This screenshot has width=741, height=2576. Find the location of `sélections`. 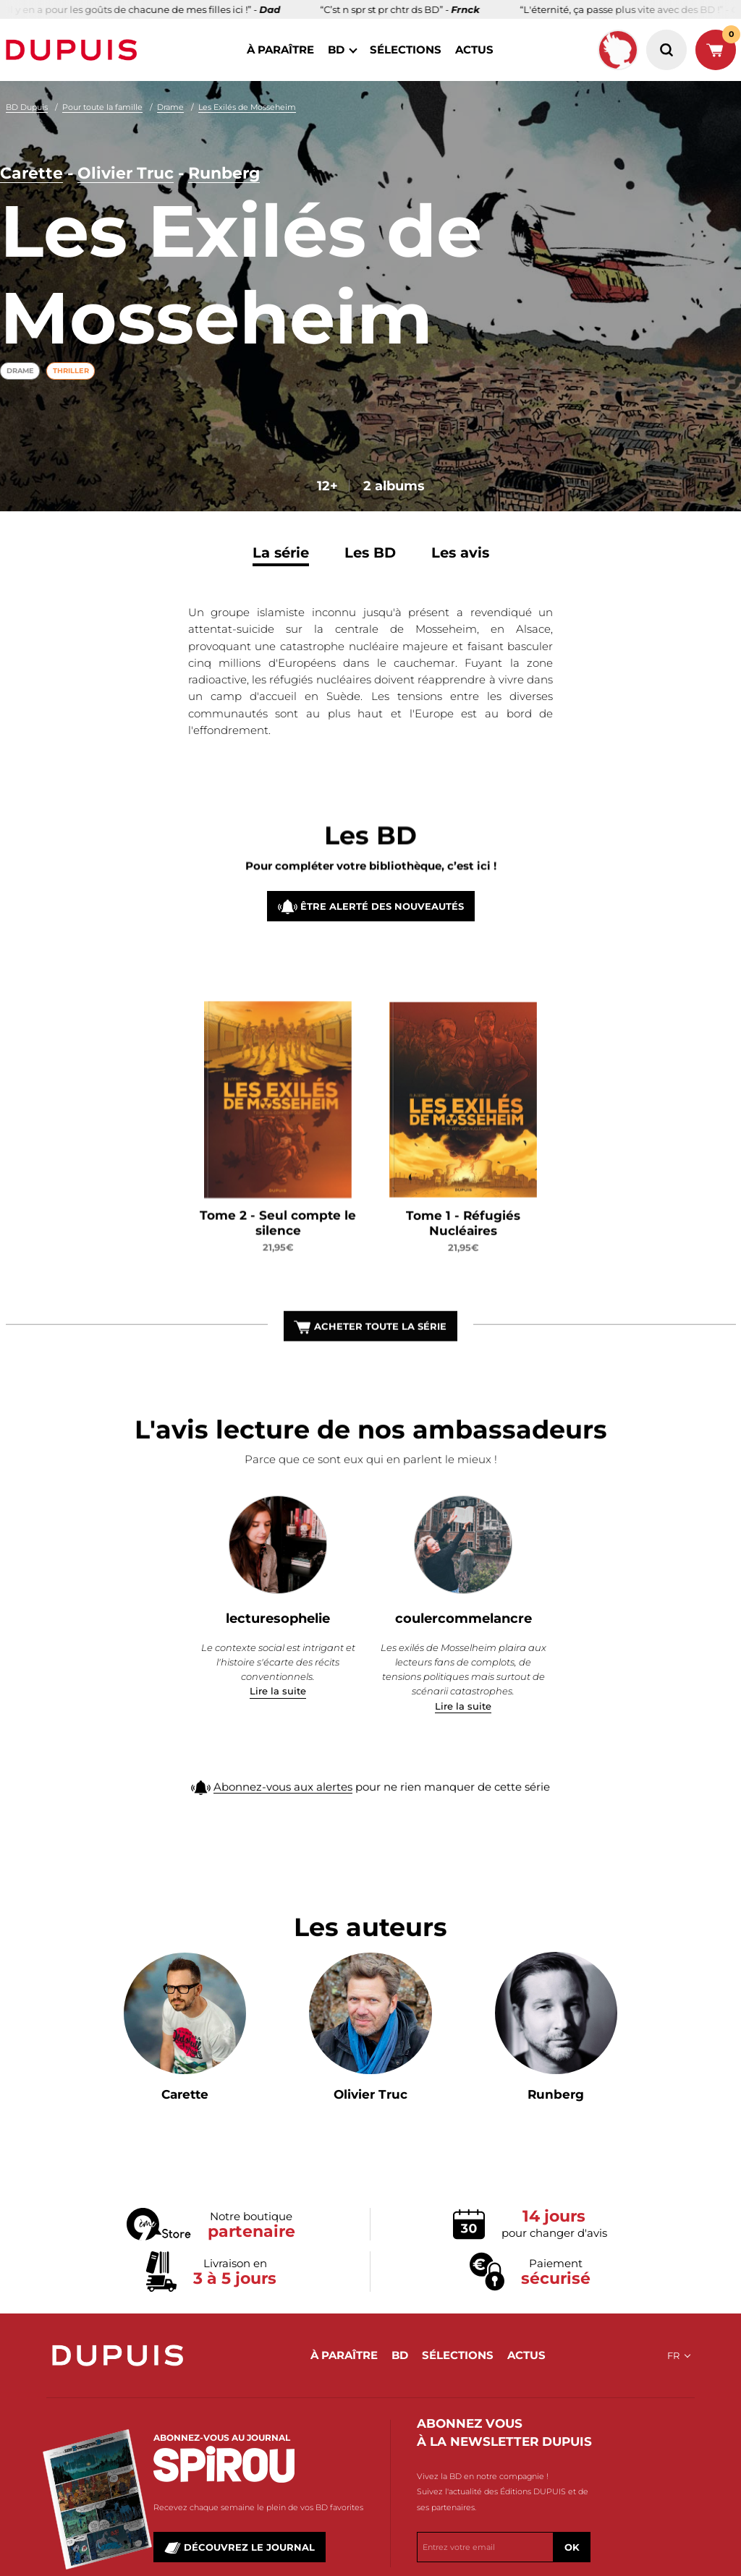

sélections is located at coordinates (405, 49).